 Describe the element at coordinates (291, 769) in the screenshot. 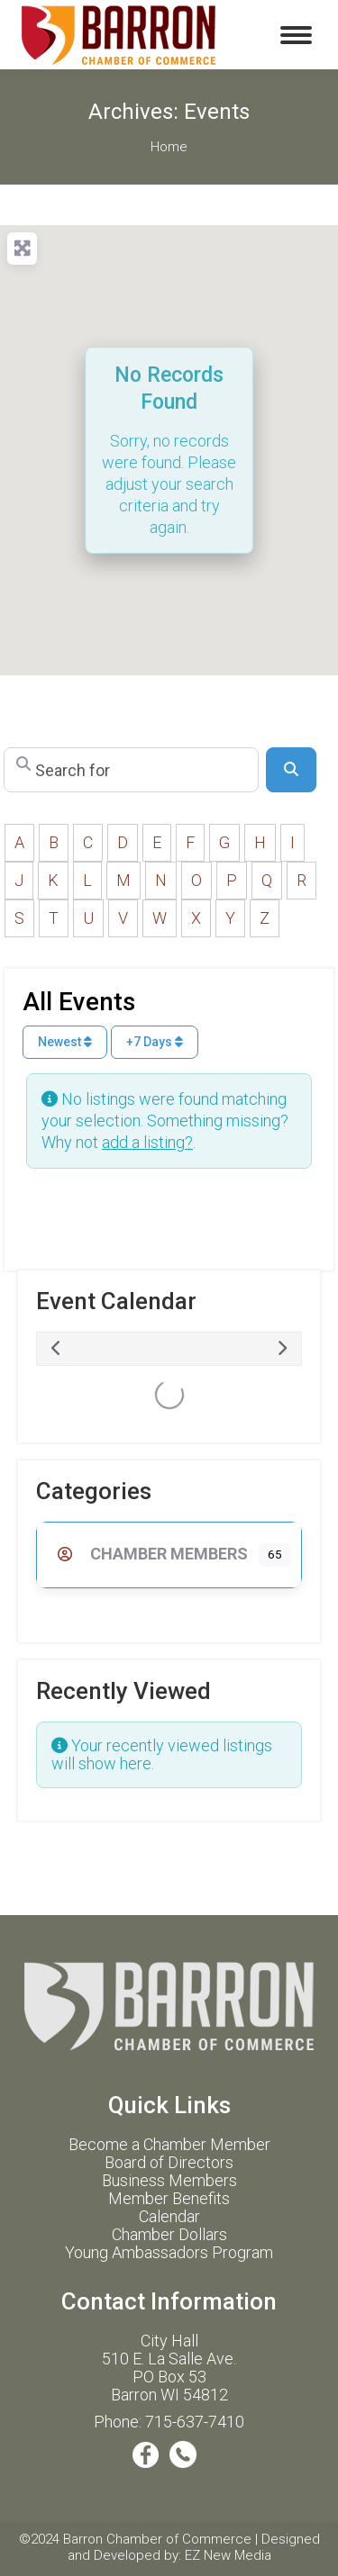

I see `[Search]` at that location.